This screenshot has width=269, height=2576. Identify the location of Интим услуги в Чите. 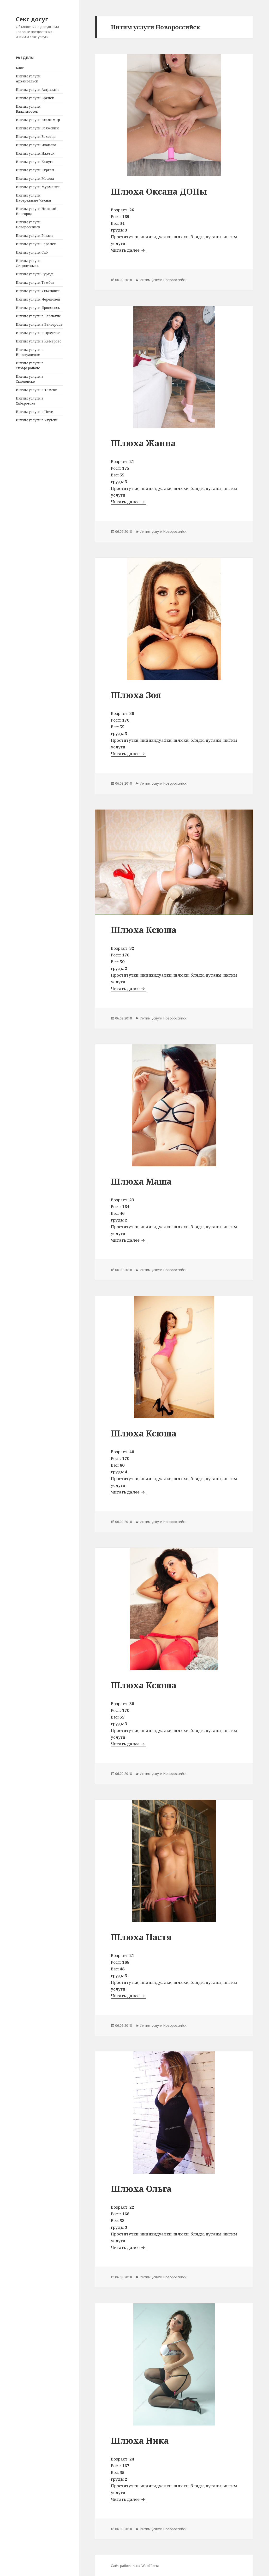
(34, 411).